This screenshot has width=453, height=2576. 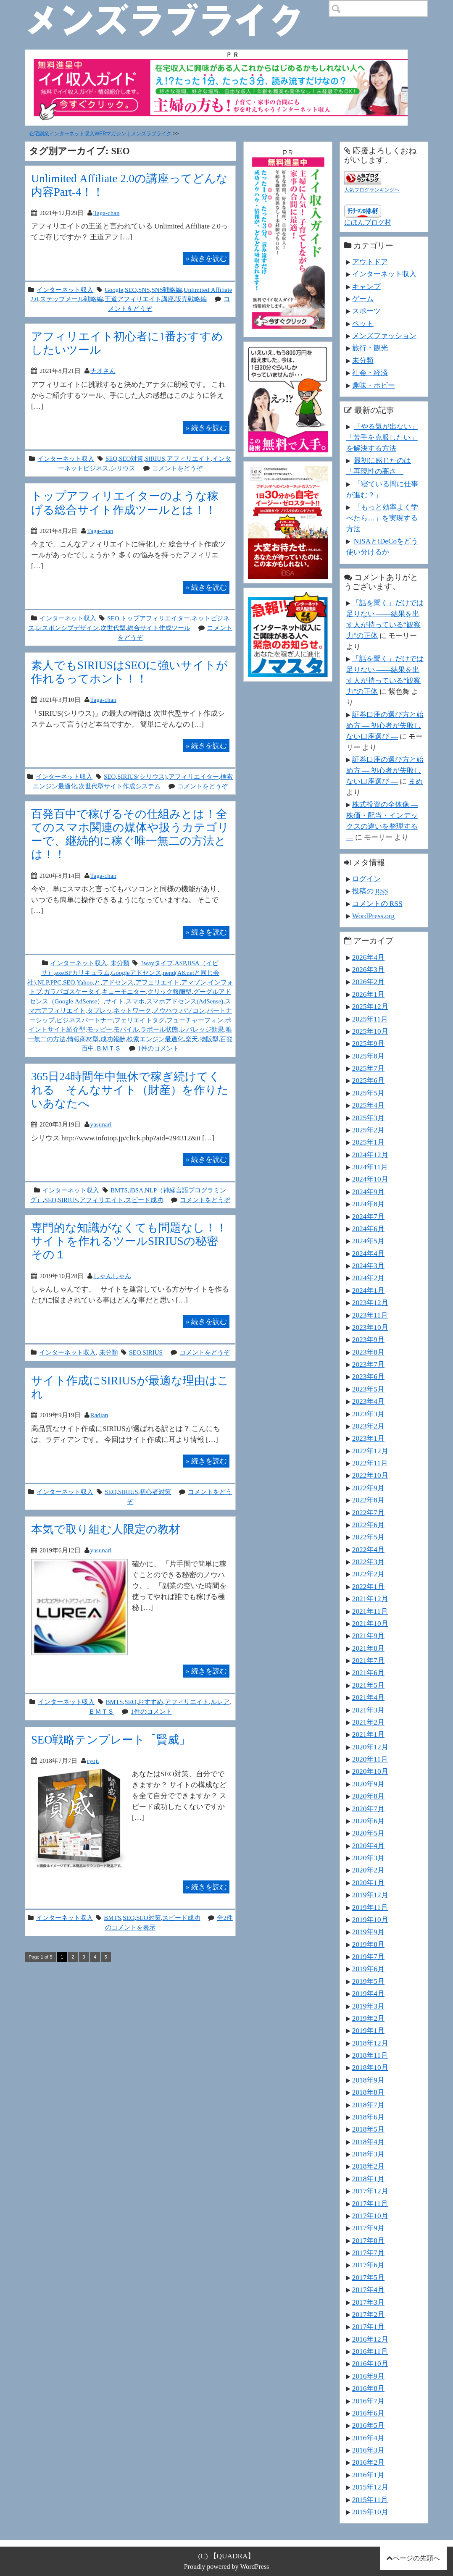 I want to click on 2016年10月, so click(x=370, y=2363).